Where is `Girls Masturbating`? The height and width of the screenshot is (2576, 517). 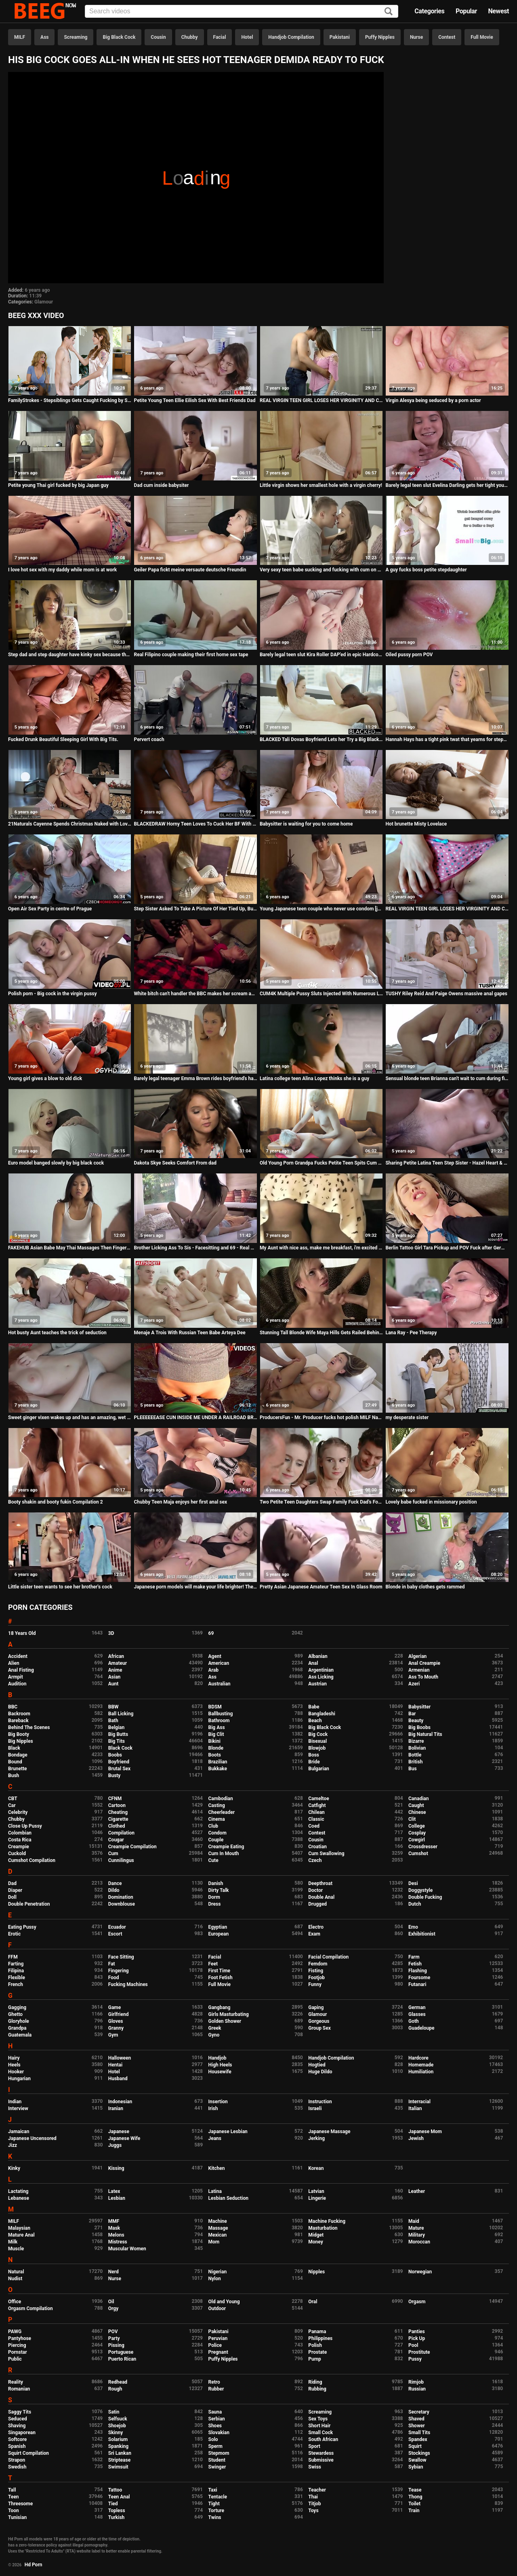 Girls Masturbating is located at coordinates (228, 2014).